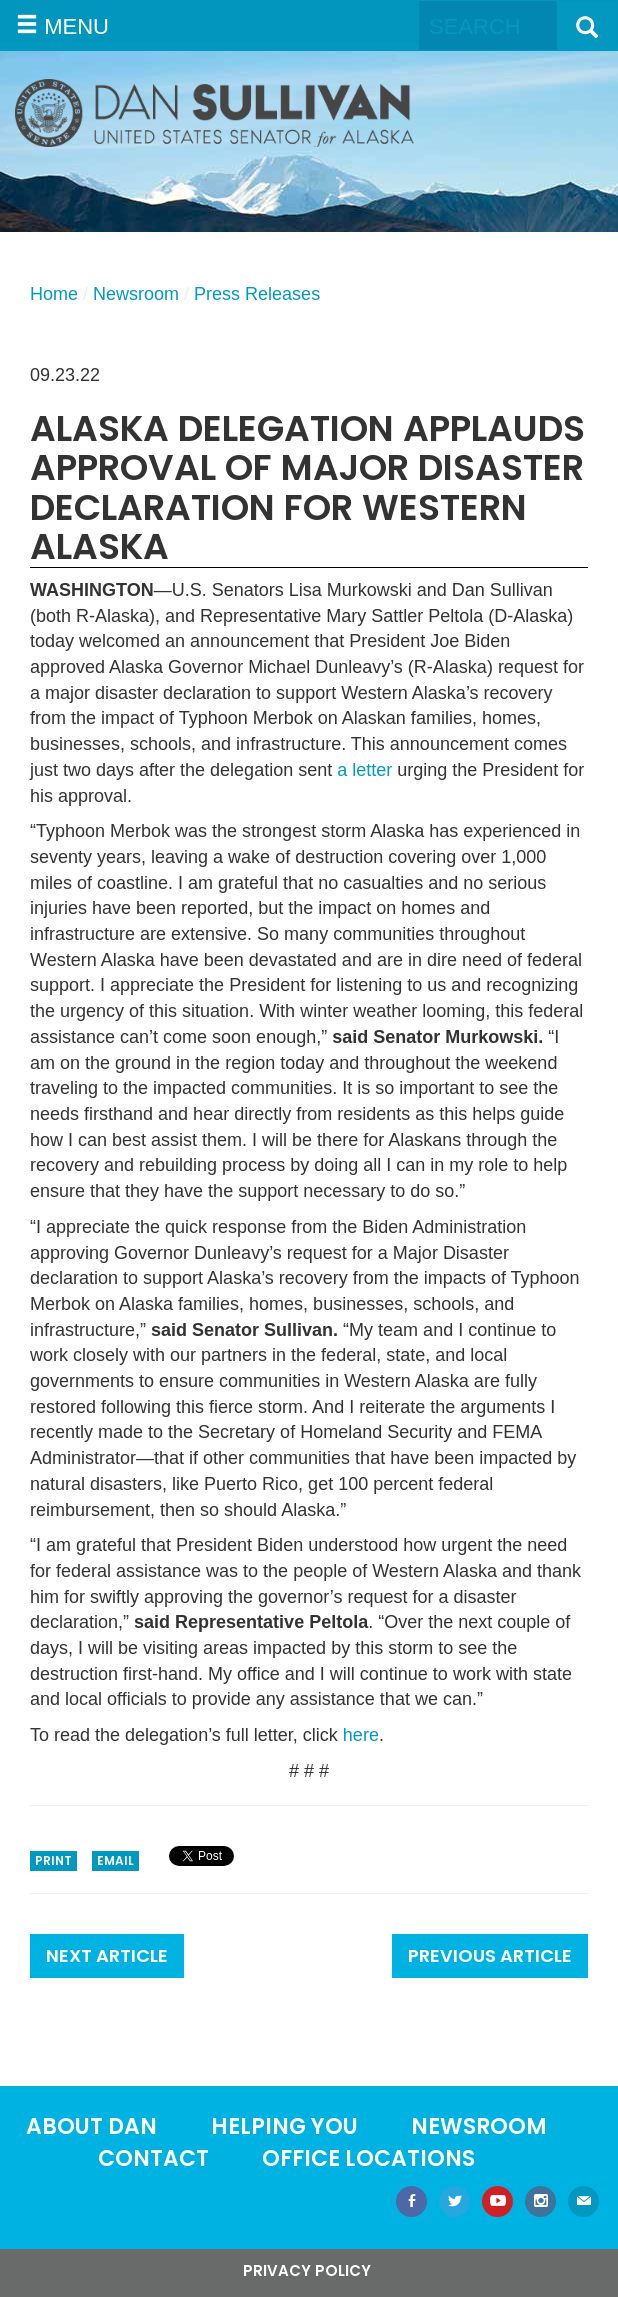 This screenshot has width=618, height=2297. Describe the element at coordinates (490, 1955) in the screenshot. I see `Previous Article` at that location.